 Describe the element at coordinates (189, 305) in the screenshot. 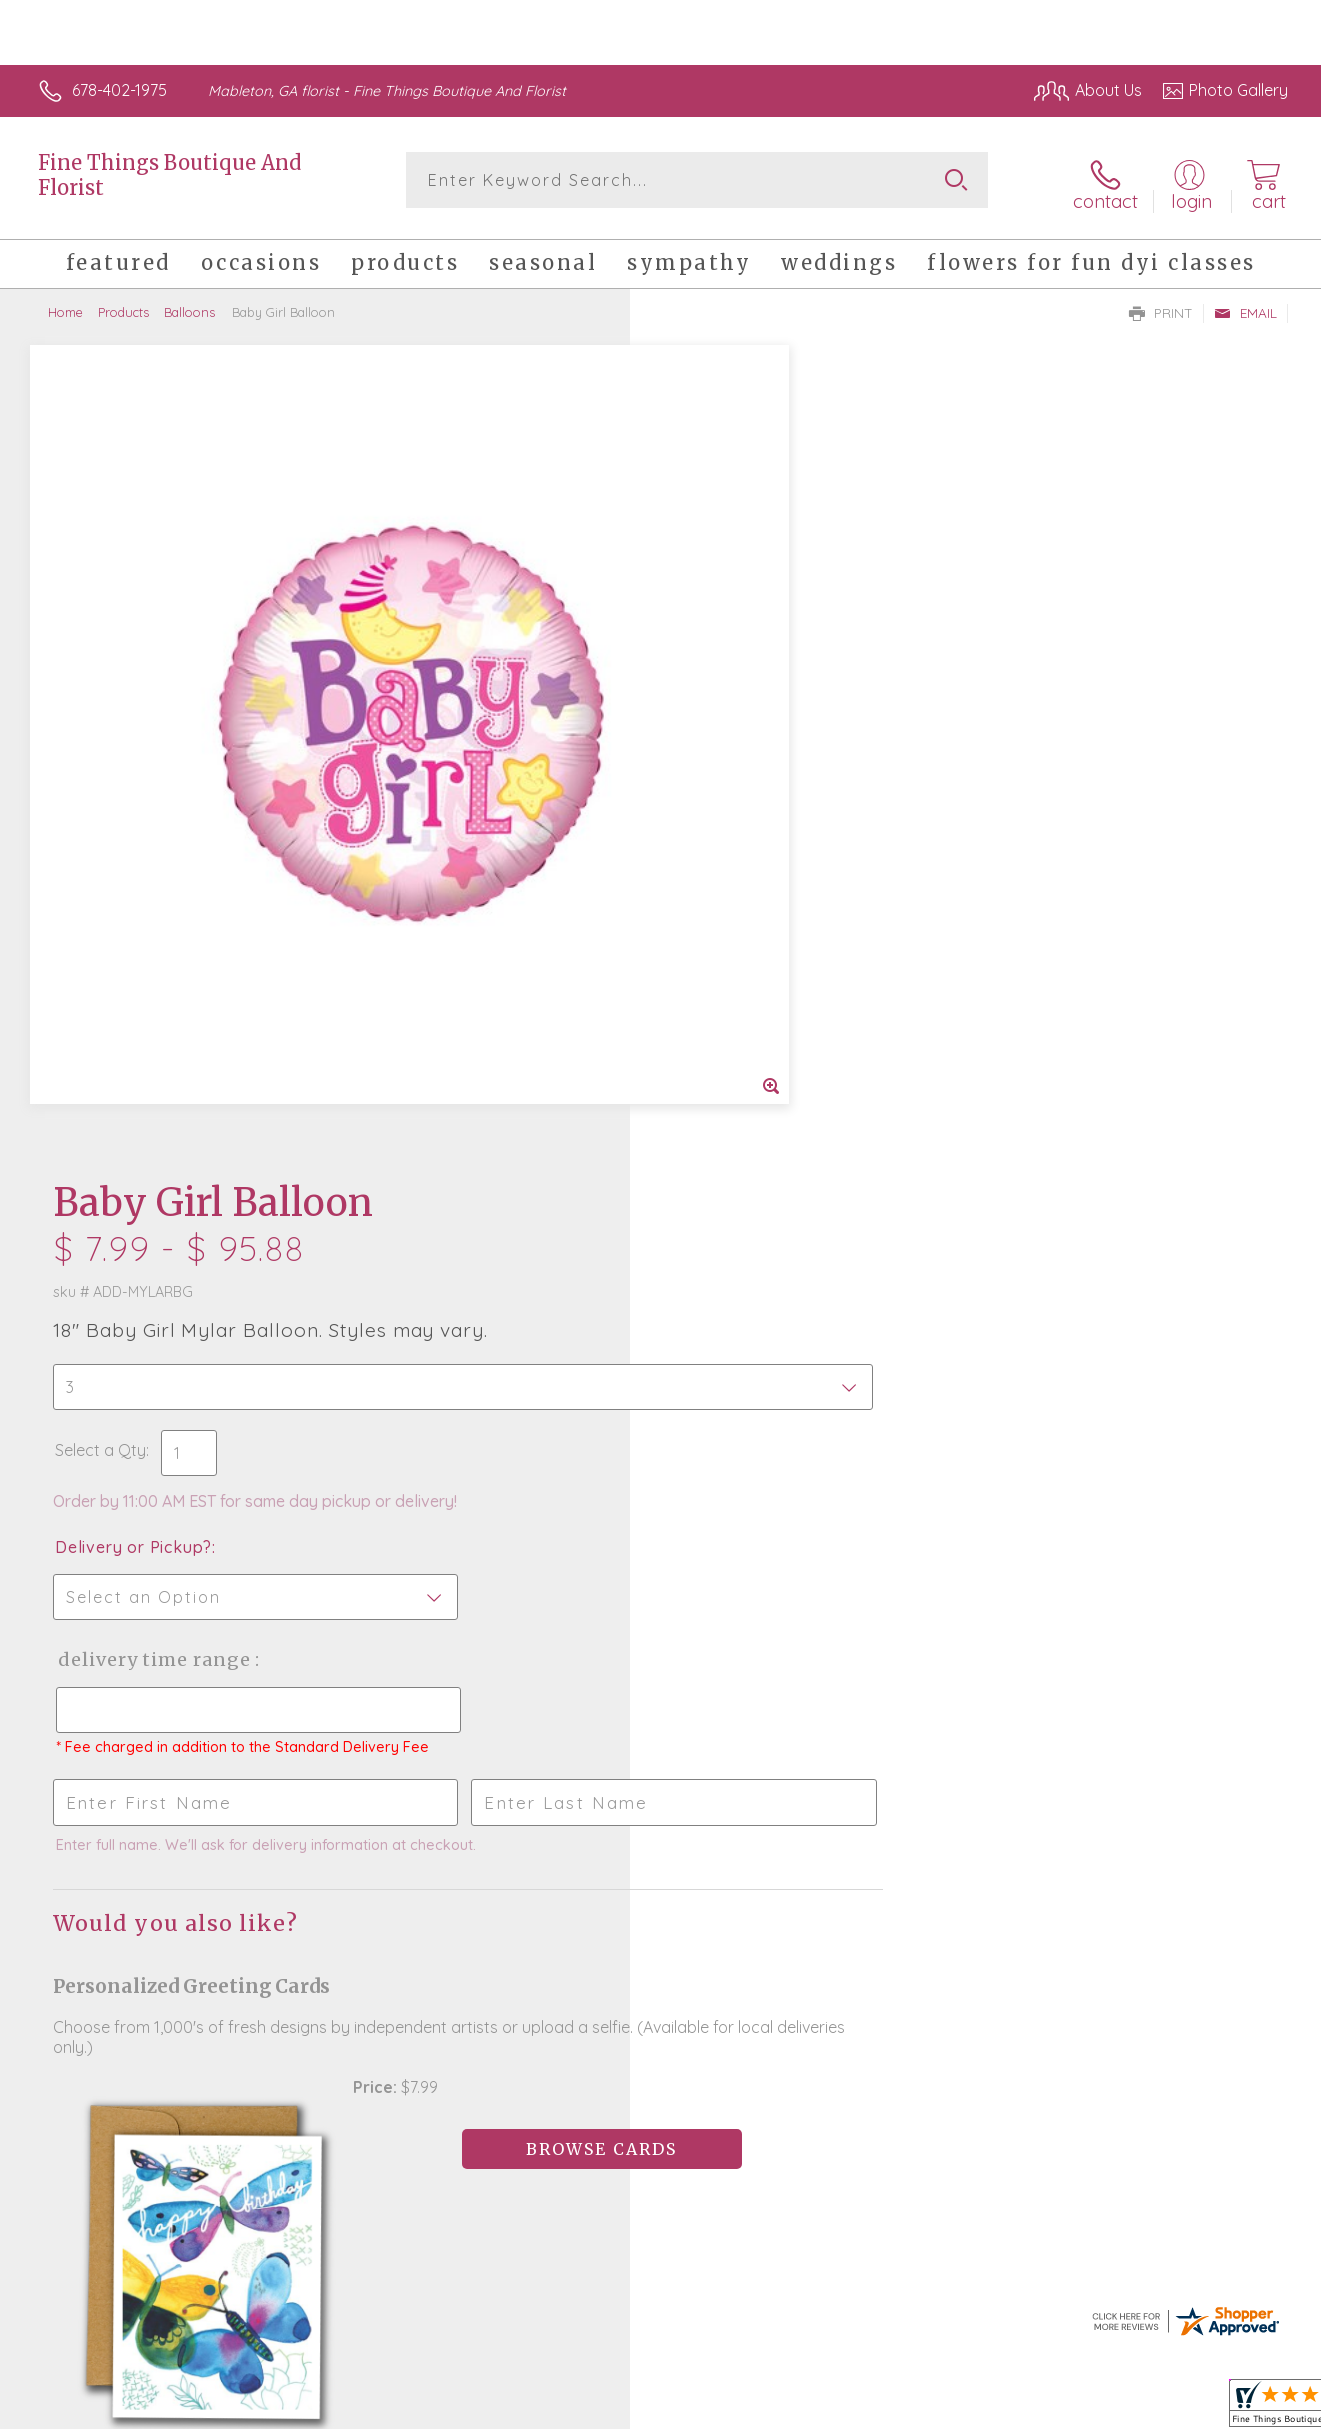

I see `Balloons` at that location.